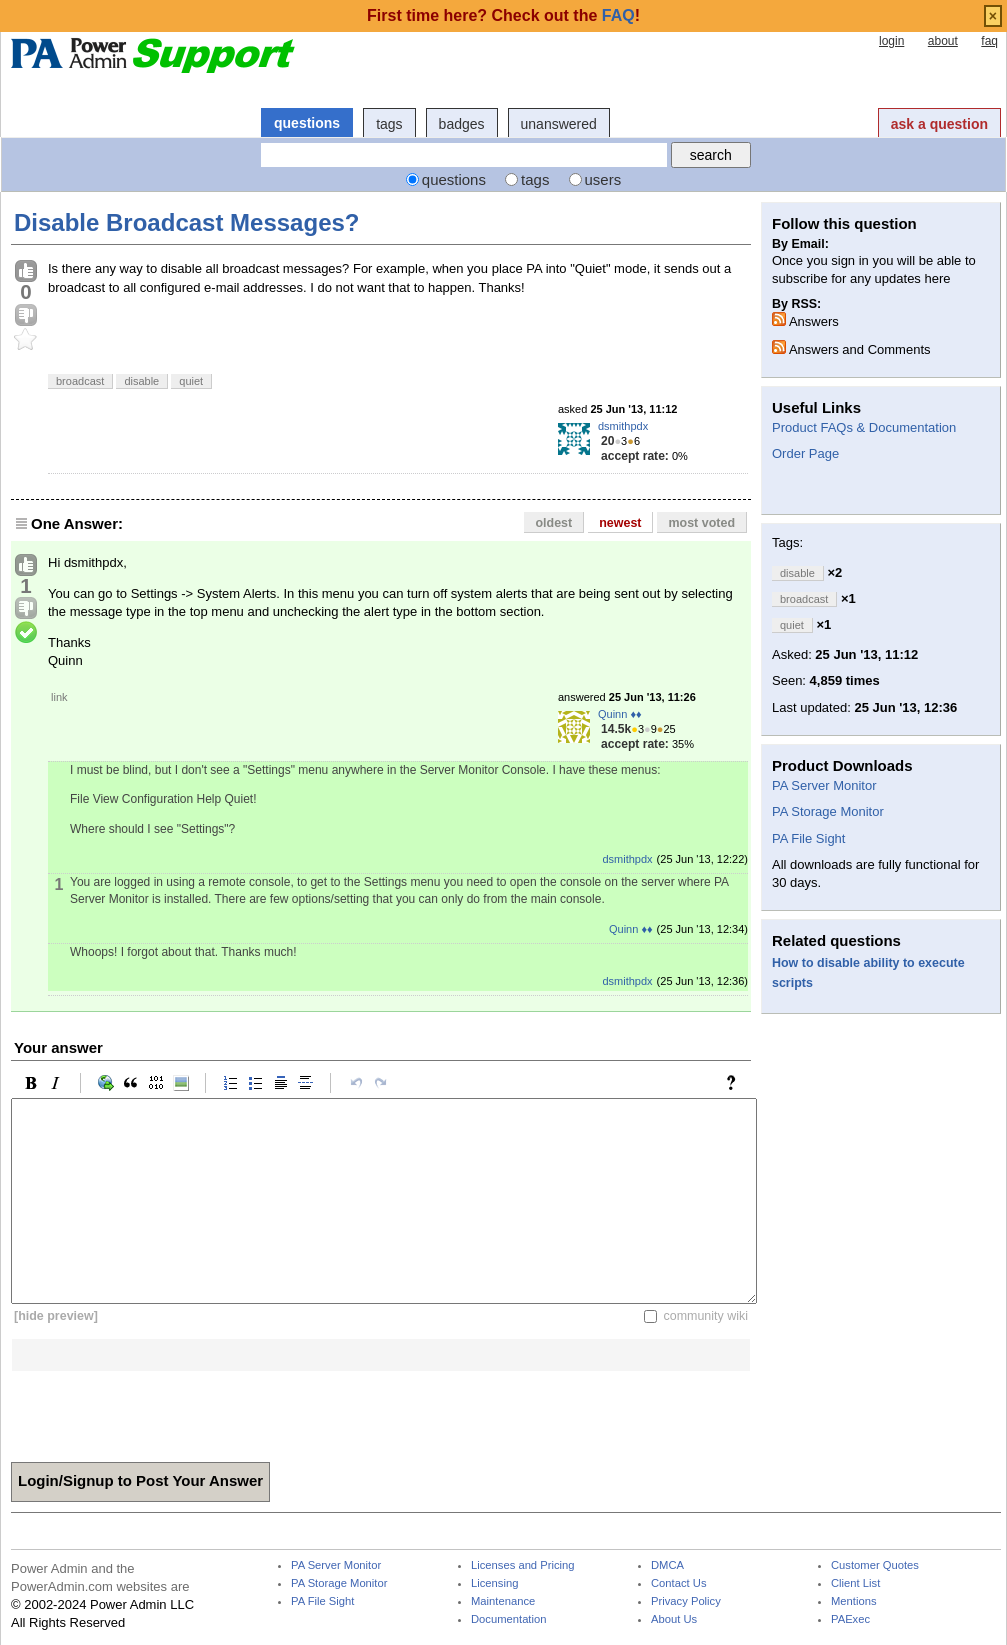  What do you see at coordinates (462, 124) in the screenshot?
I see `badges` at bounding box center [462, 124].